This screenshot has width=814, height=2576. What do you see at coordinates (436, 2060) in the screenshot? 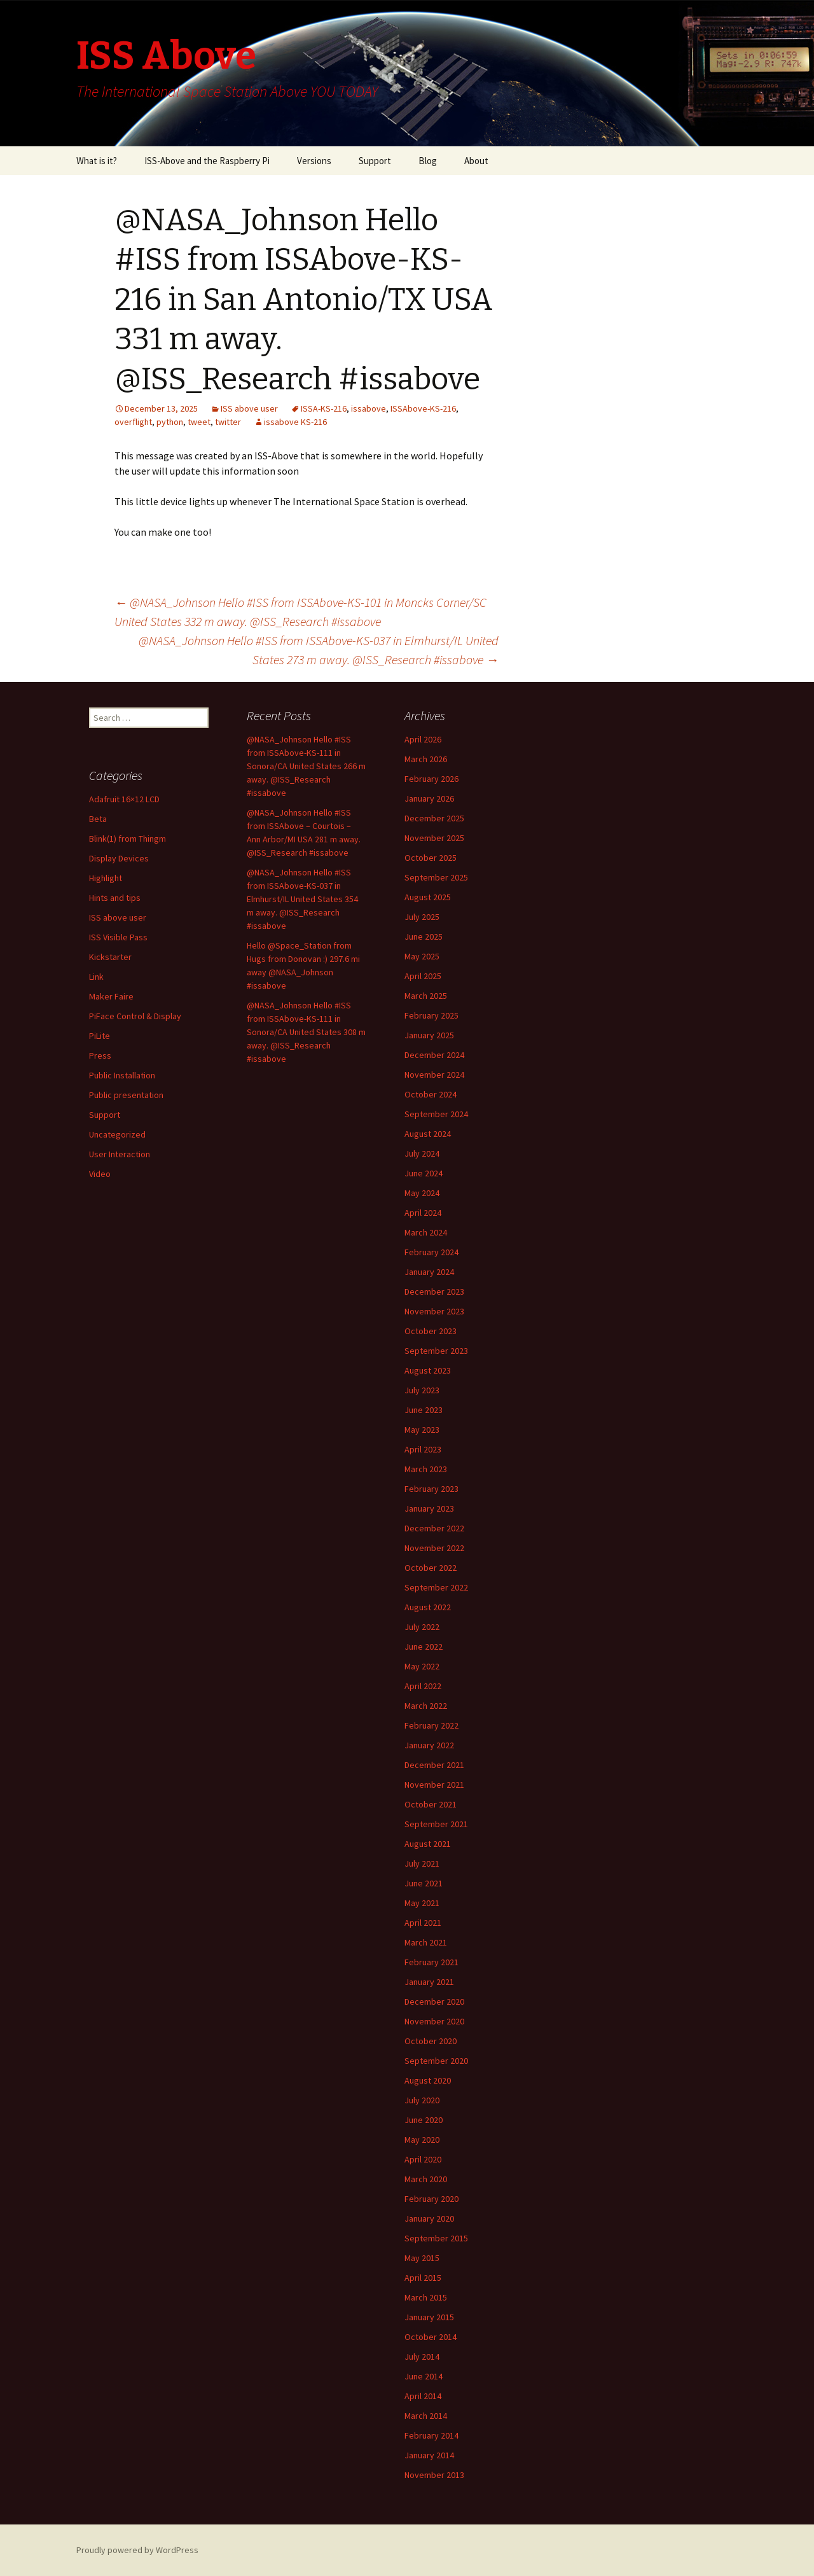
I see `September 2020` at bounding box center [436, 2060].